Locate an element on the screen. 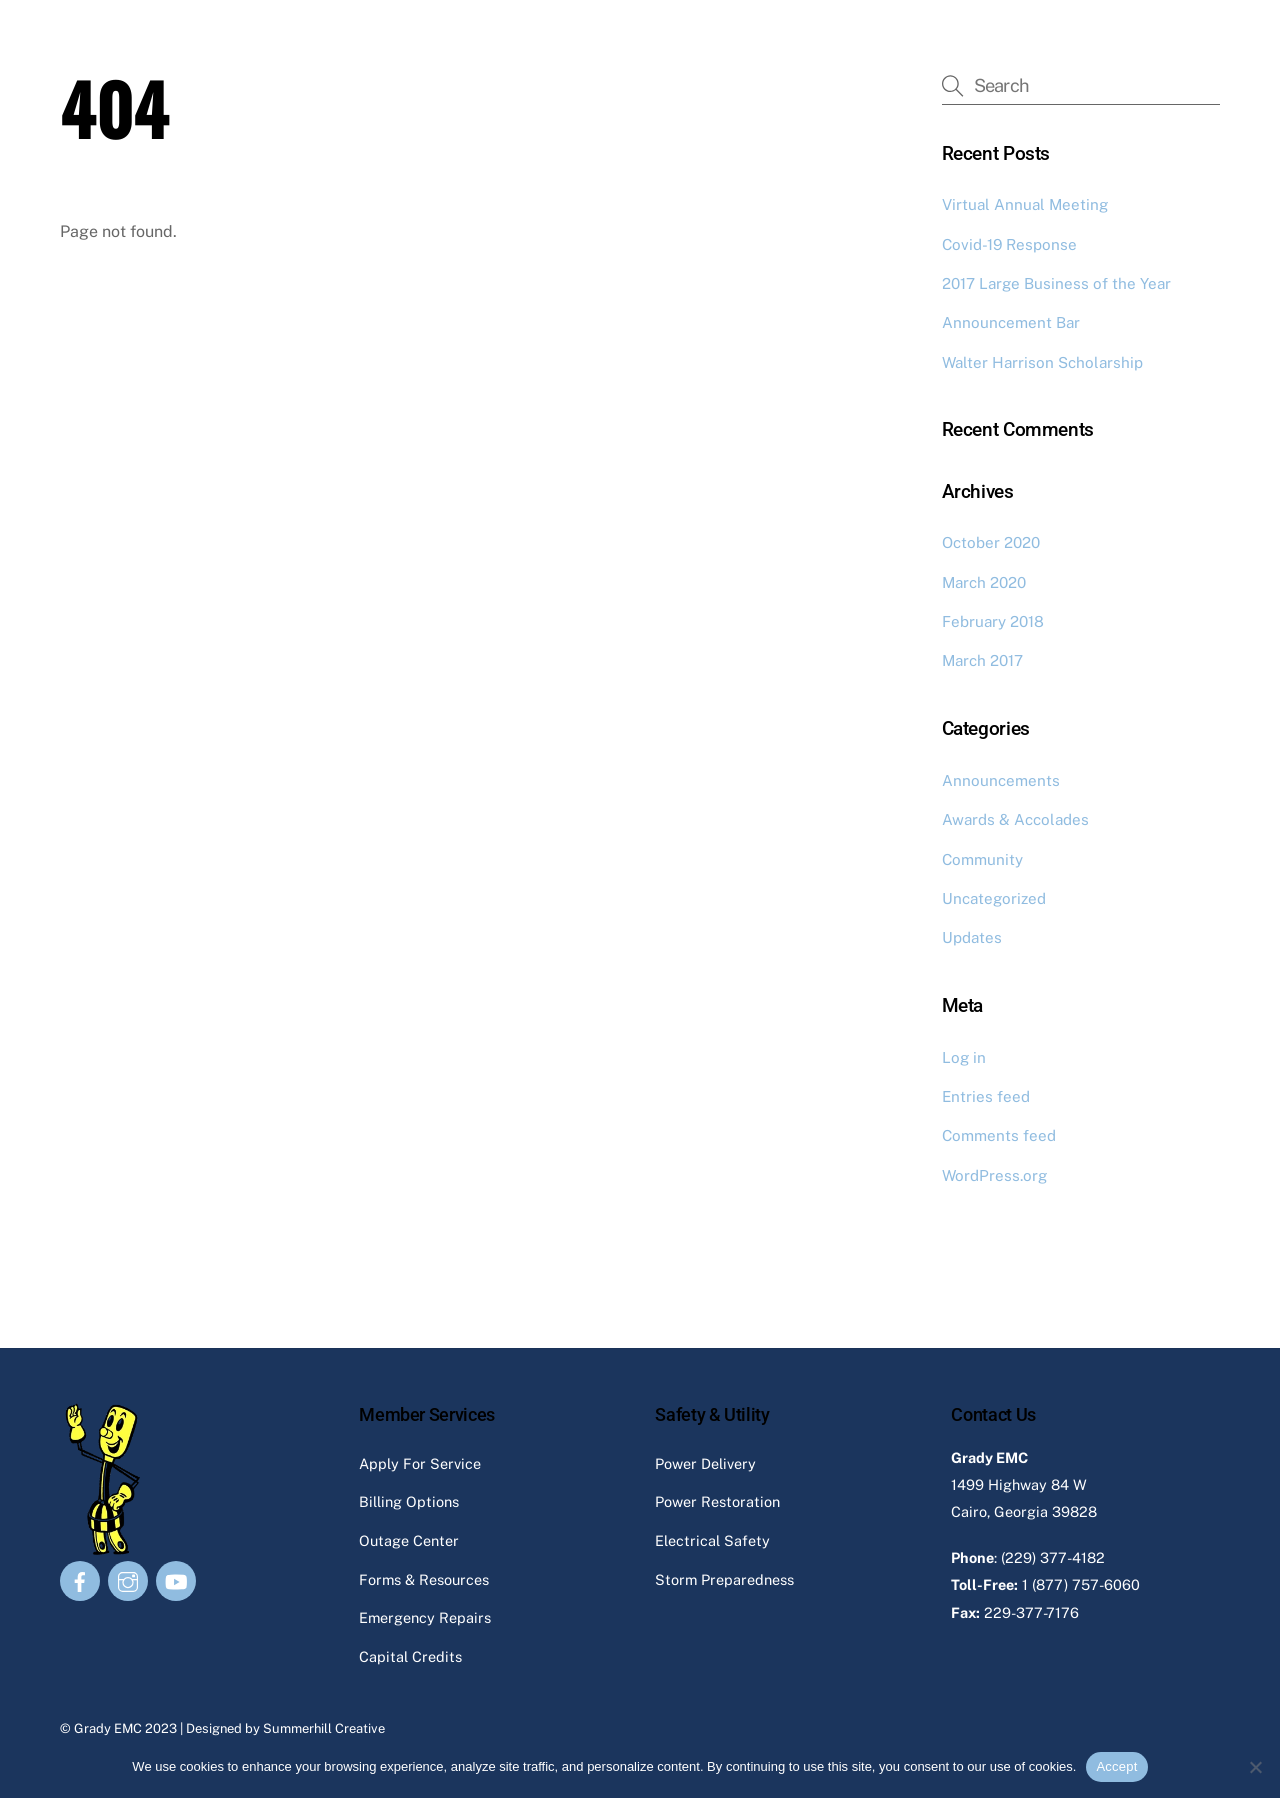 The image size is (1280, 1798). Power Restoration is located at coordinates (717, 1501).